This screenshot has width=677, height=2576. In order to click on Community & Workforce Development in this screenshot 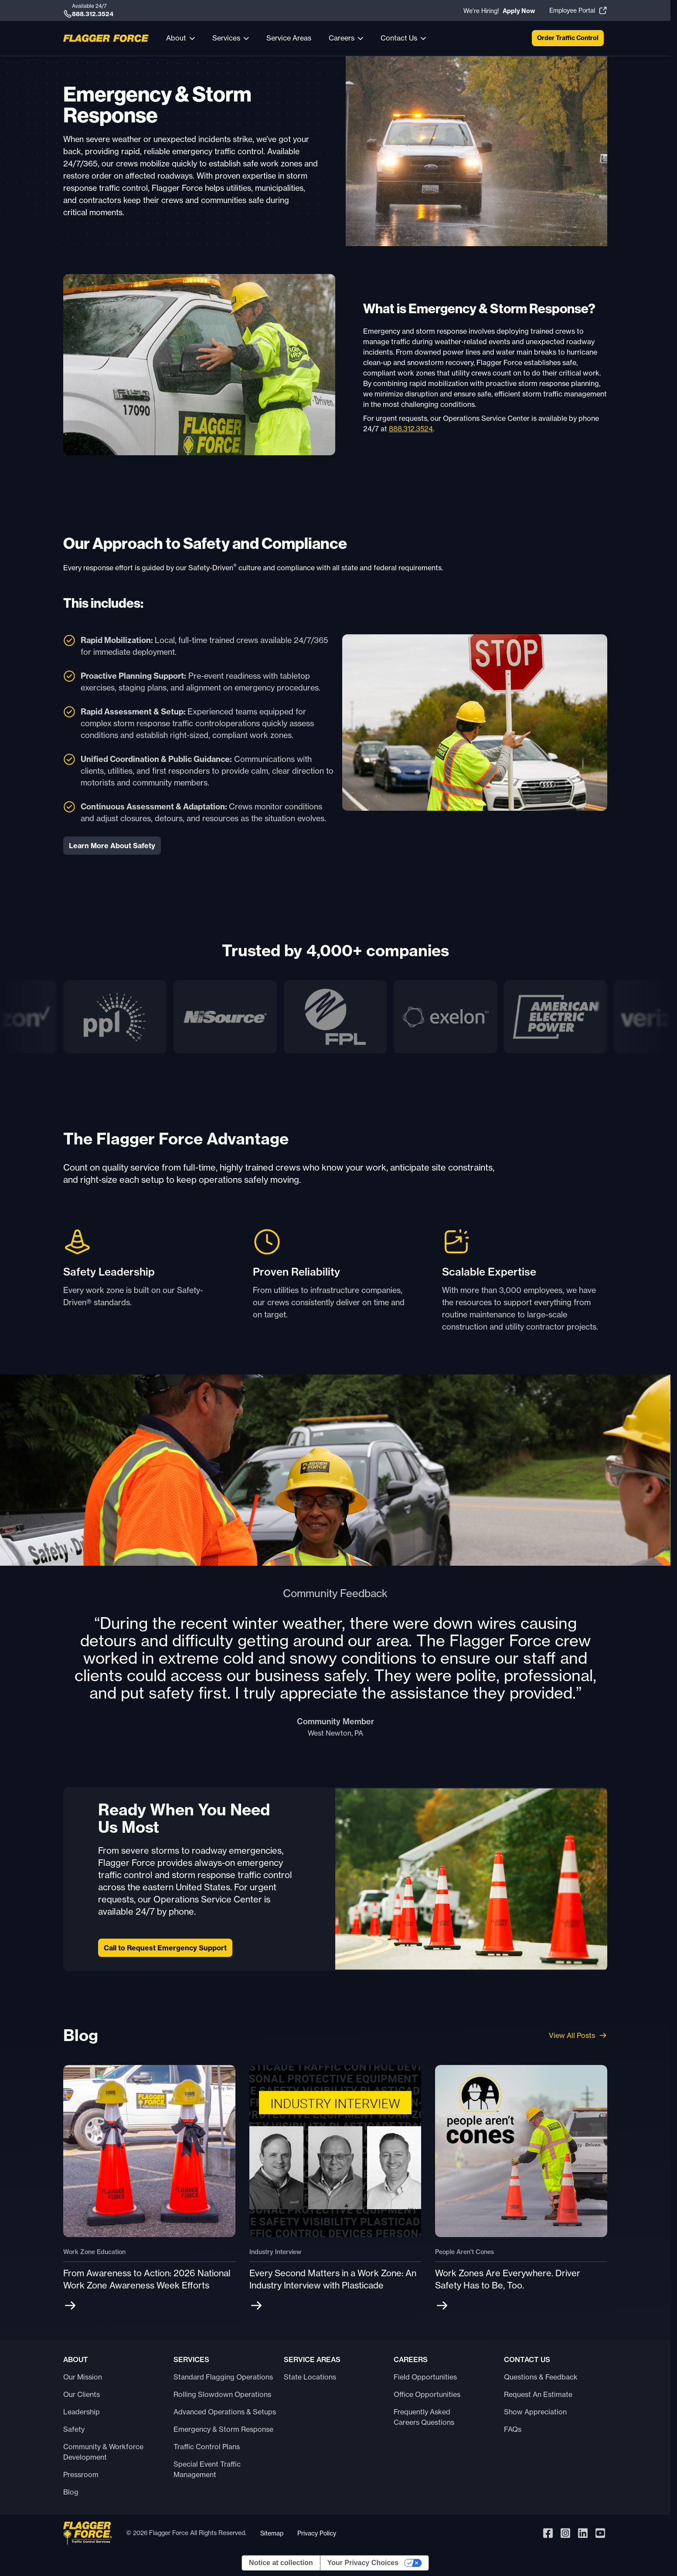, I will do `click(103, 2451)`.